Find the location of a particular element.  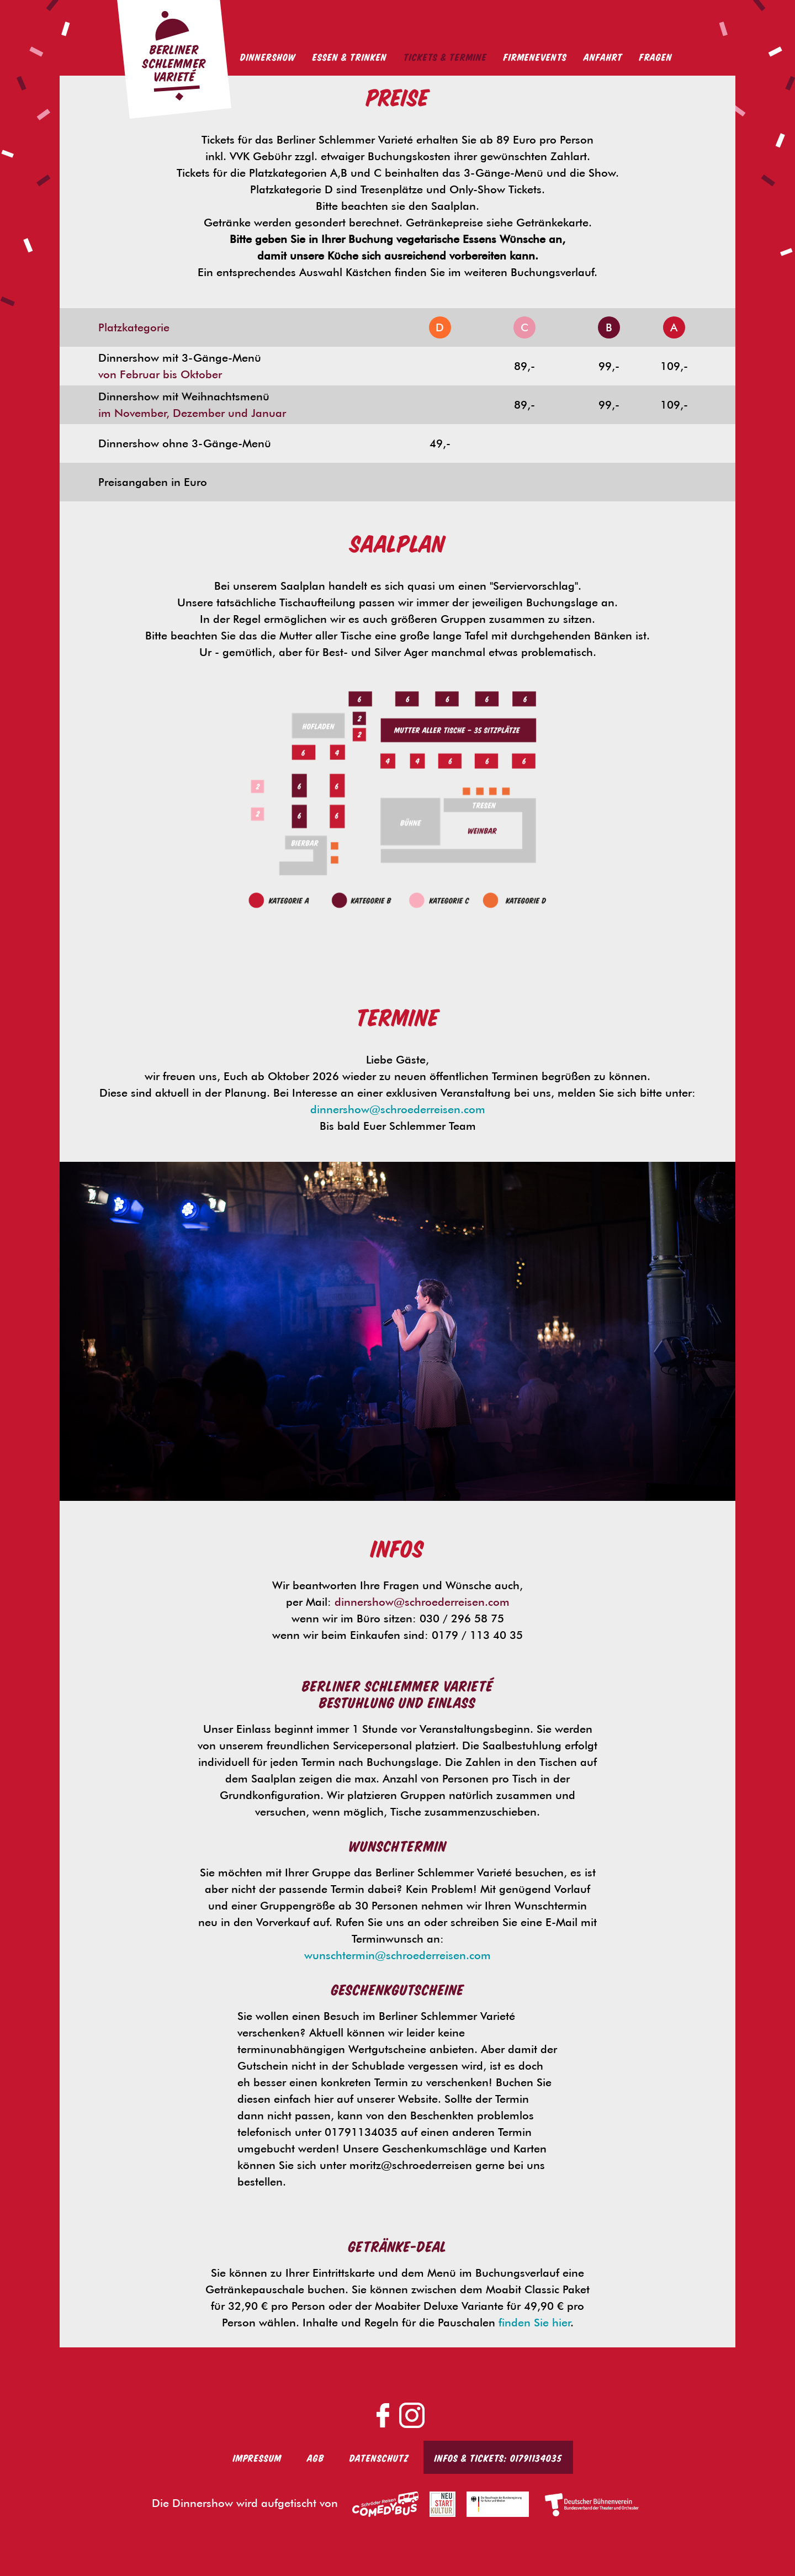

wunschtermin@schroederreisen.com is located at coordinates (397, 1955).